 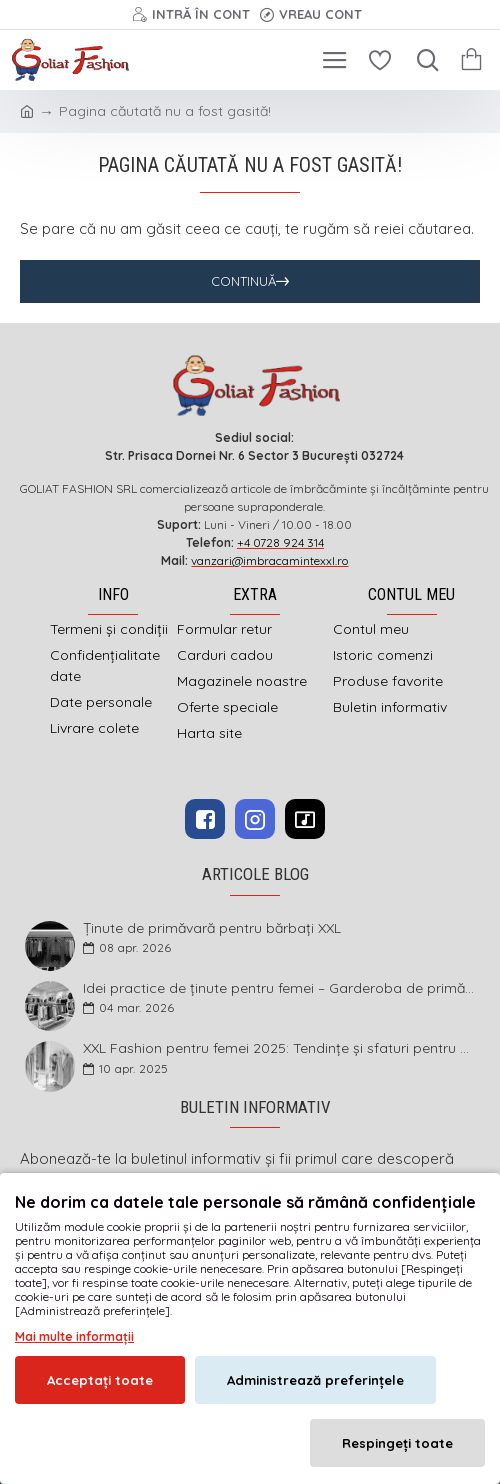 What do you see at coordinates (74, 1336) in the screenshot?
I see `Mai multe informații` at bounding box center [74, 1336].